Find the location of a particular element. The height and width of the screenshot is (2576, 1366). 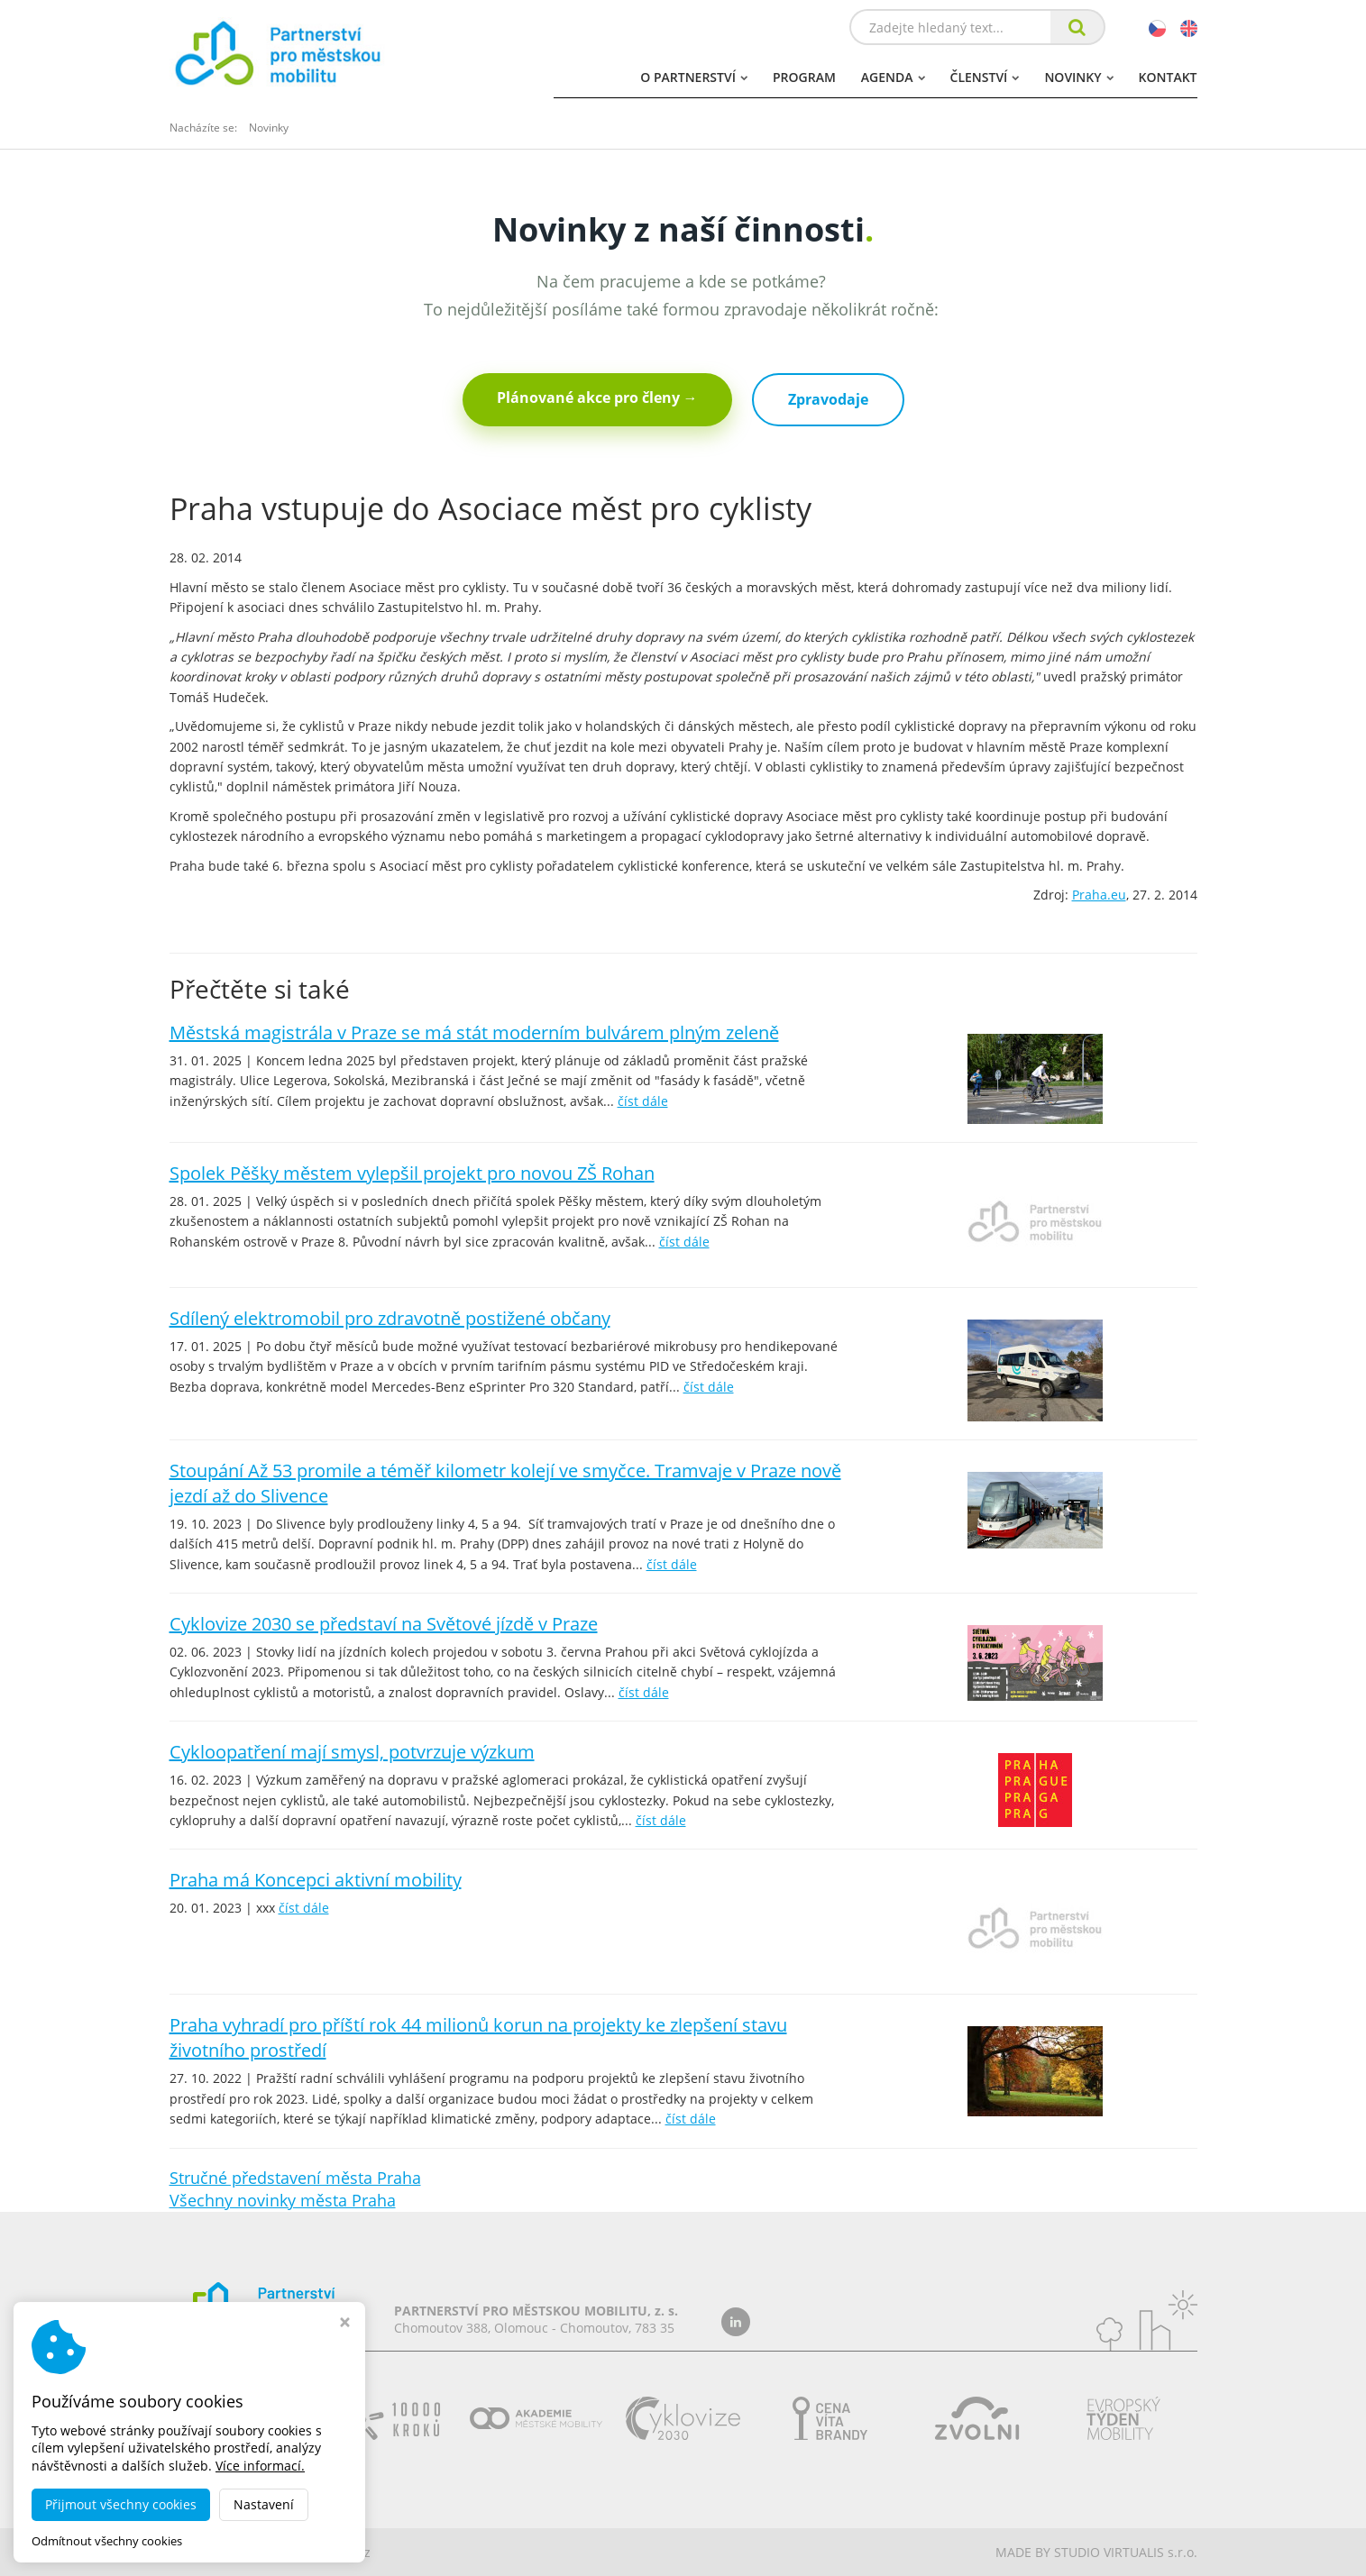

Praha má Koncepci aktivní mobility is located at coordinates (316, 1880).